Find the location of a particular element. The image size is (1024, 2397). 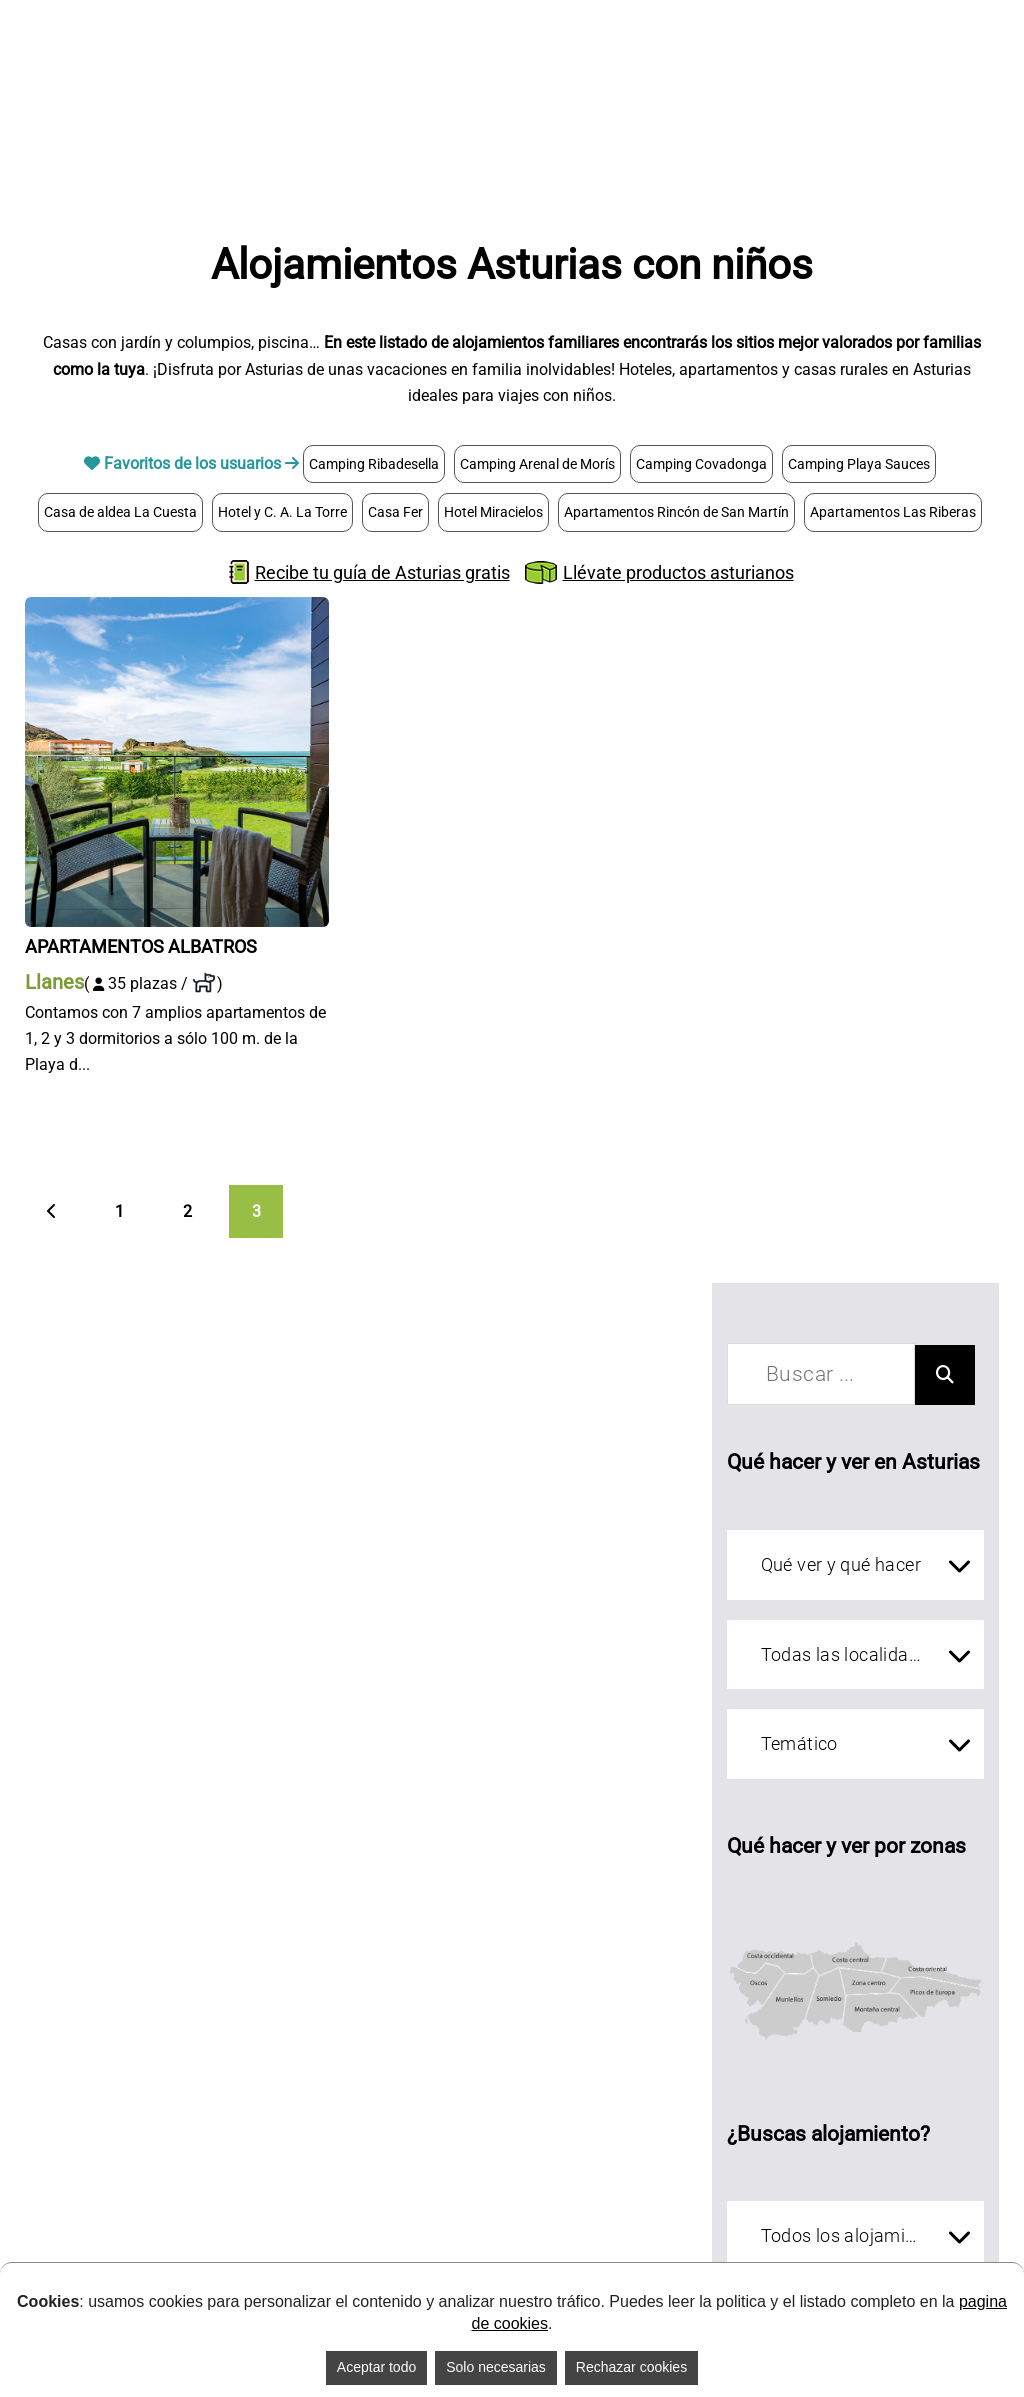

[Somiedo] is located at coordinates (828, 2010).